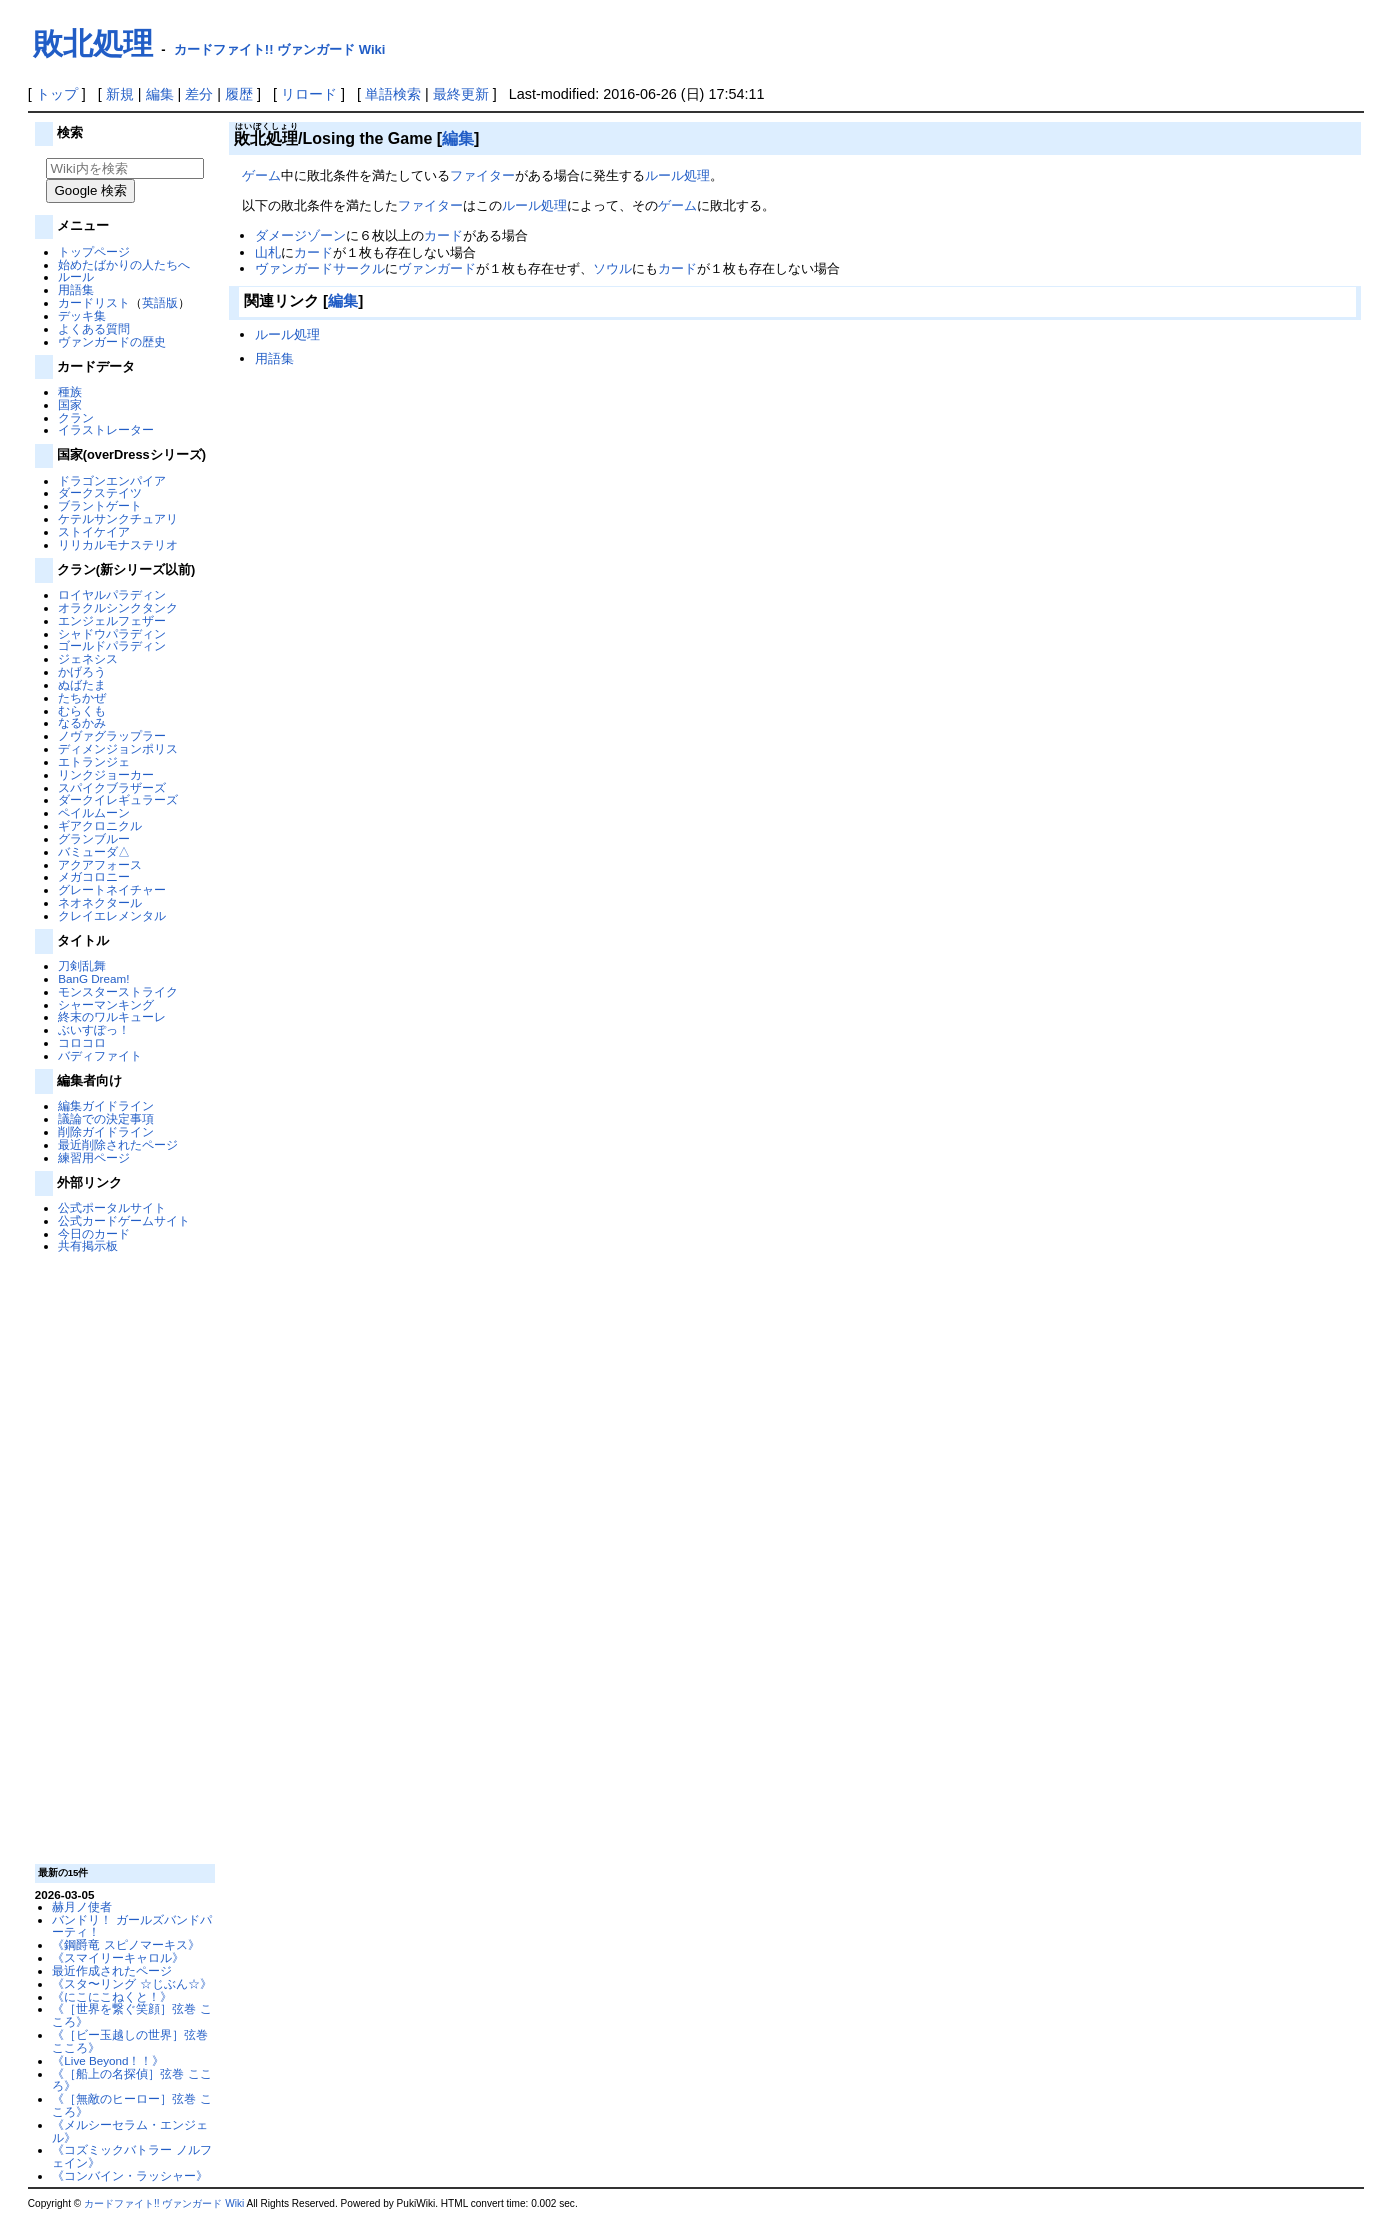  Describe the element at coordinates (112, 1207) in the screenshot. I see `公式ポータルサイト` at that location.